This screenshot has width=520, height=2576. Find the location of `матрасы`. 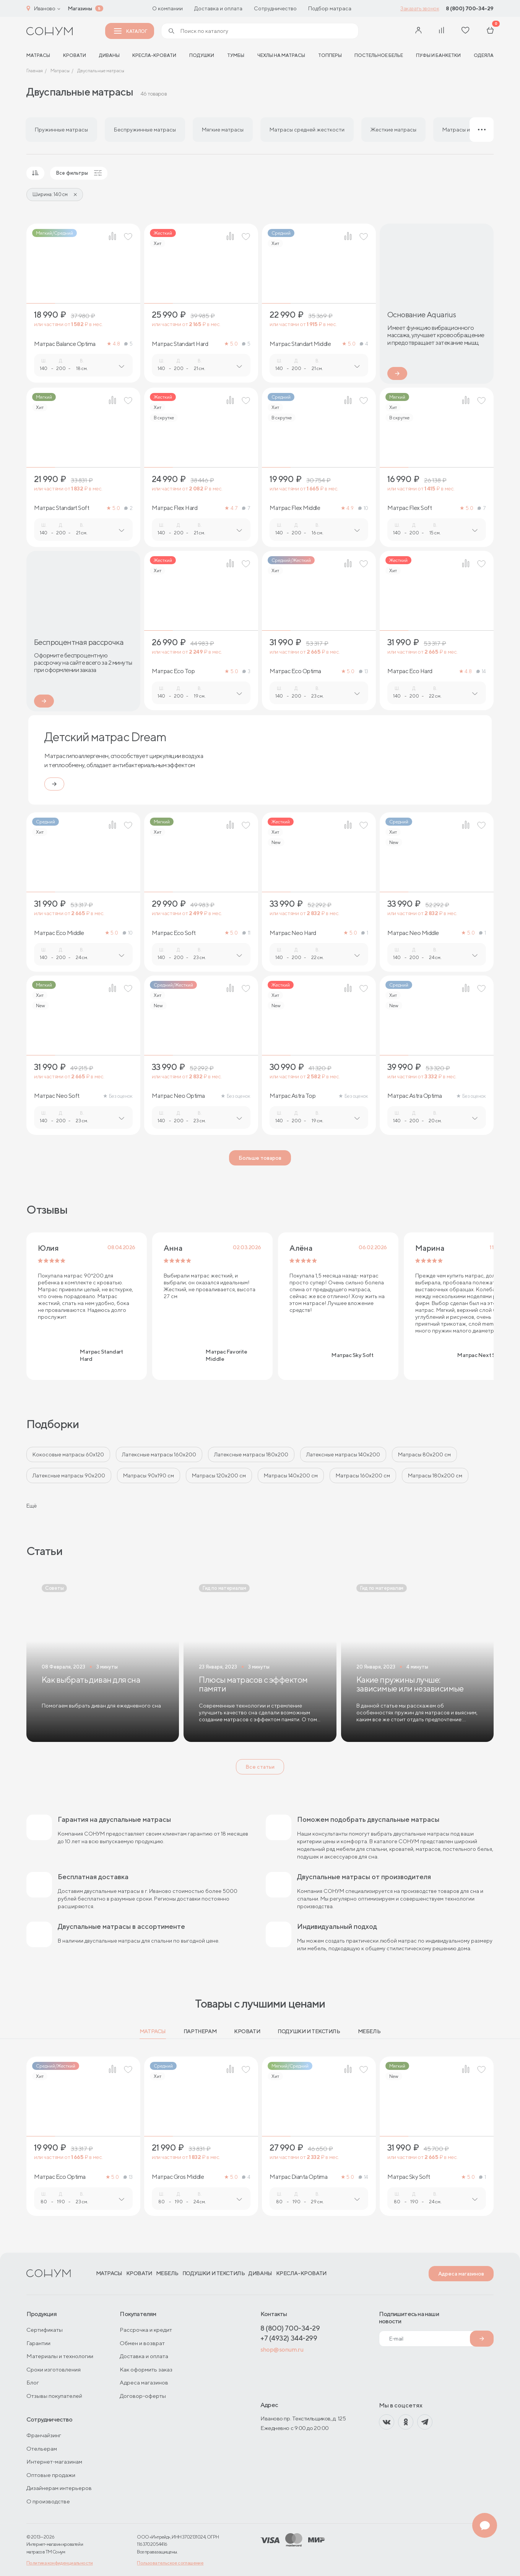

матрасы is located at coordinates (38, 55).